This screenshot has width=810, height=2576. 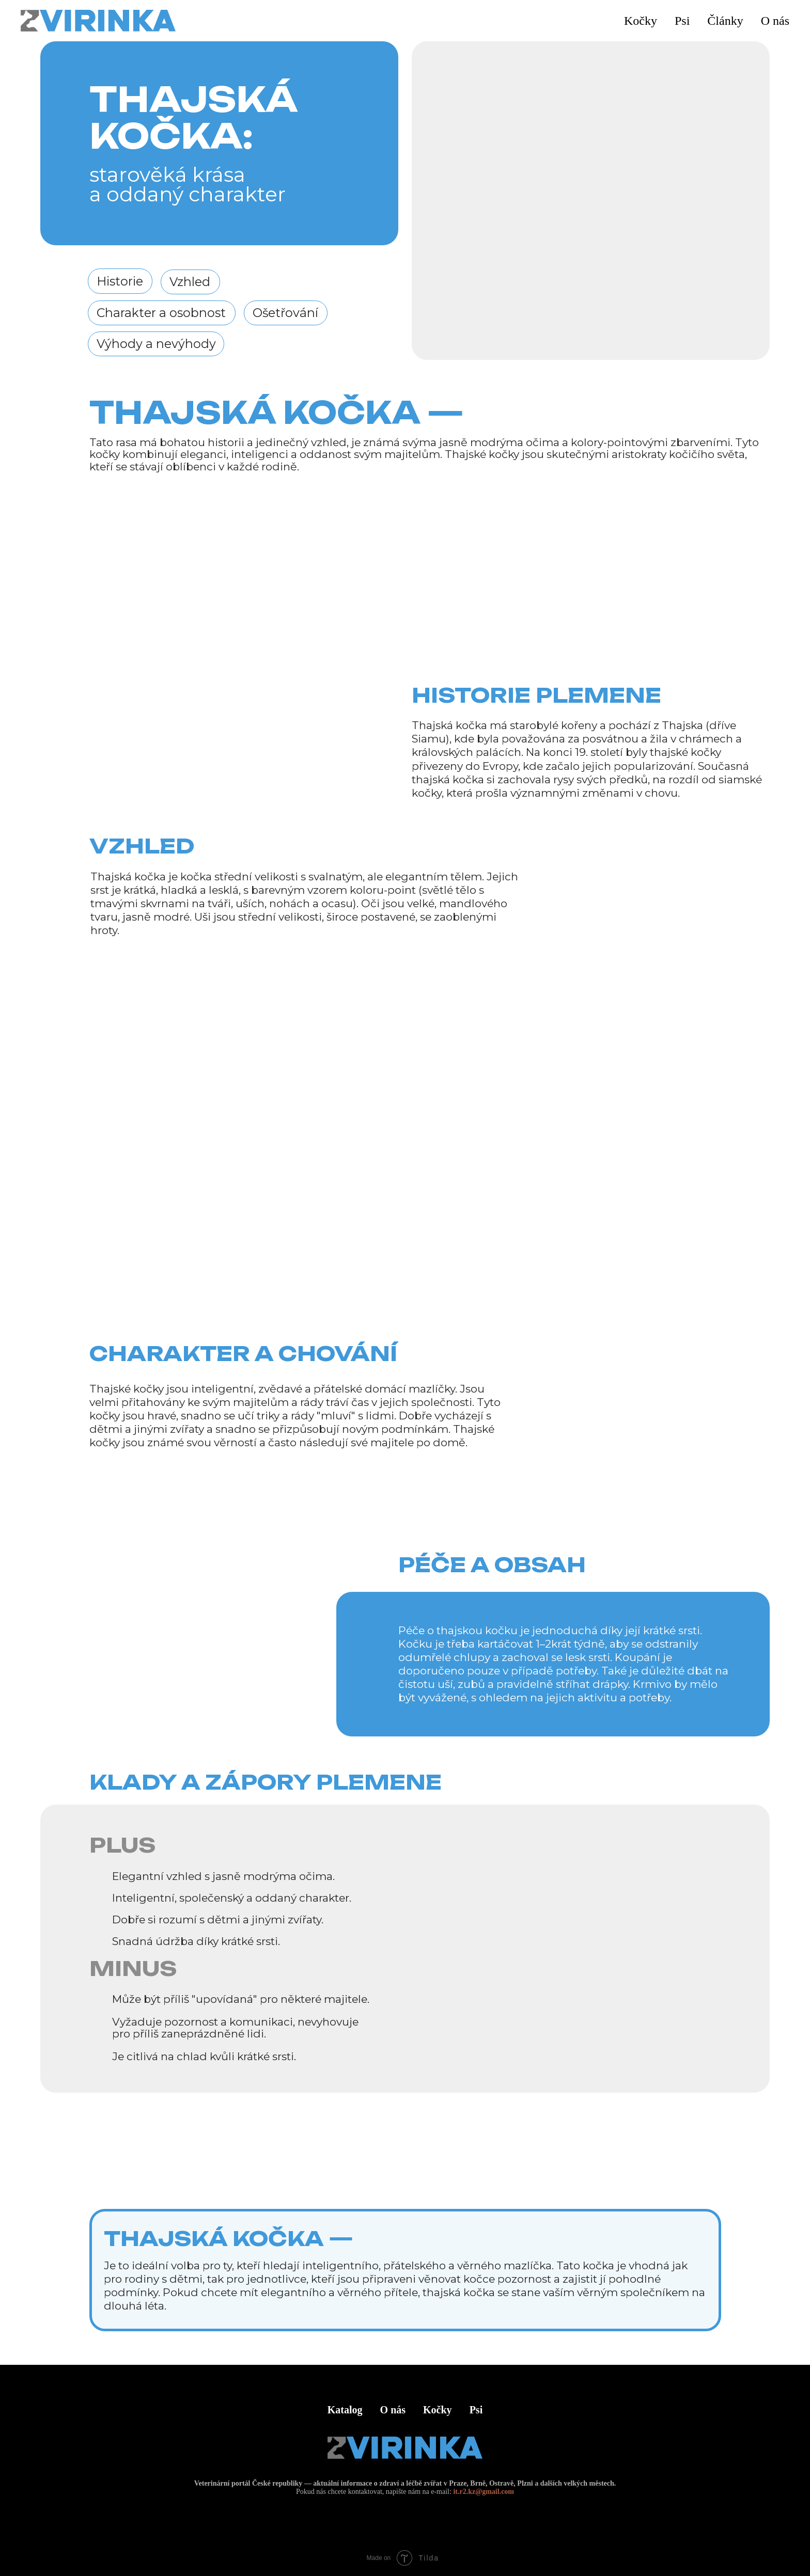 I want to click on Historie, so click(x=120, y=281).